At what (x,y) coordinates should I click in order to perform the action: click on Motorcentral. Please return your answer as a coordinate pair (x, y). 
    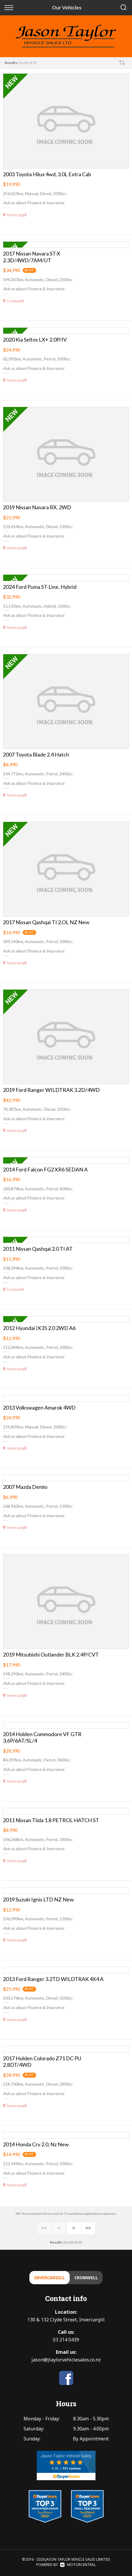
    Looking at the image, I should click on (78, 2564).